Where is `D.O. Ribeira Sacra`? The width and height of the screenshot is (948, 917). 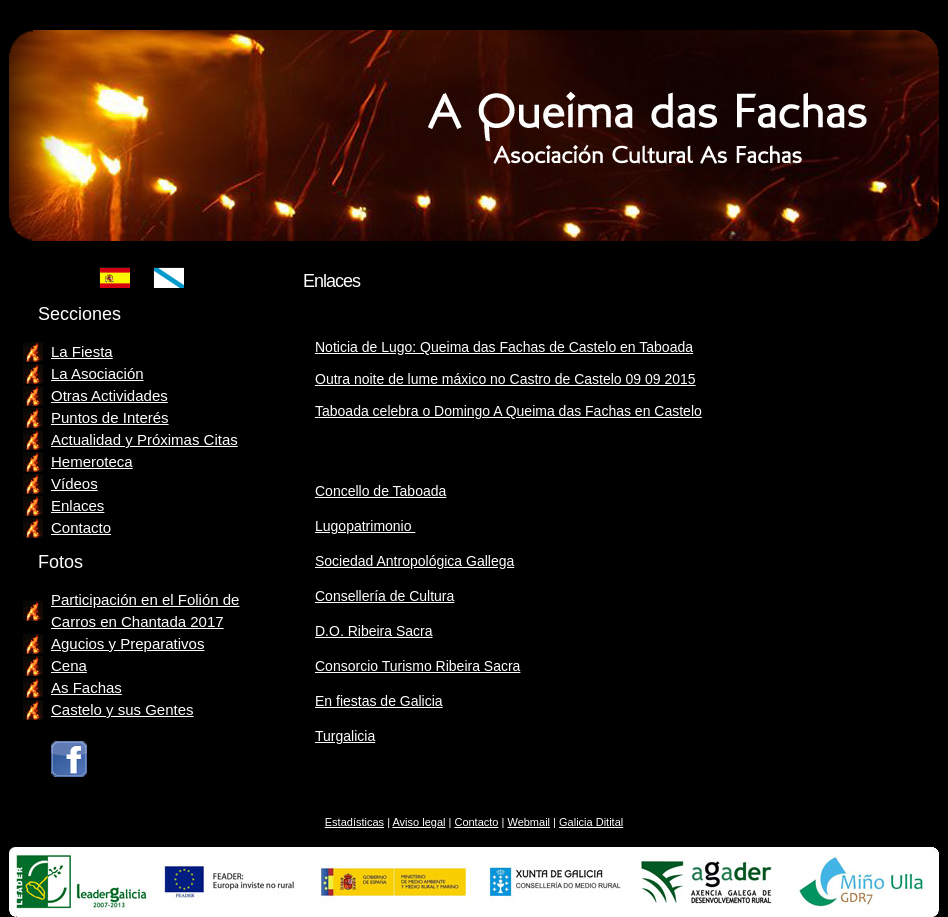 D.O. Ribeira Sacra is located at coordinates (373, 631).